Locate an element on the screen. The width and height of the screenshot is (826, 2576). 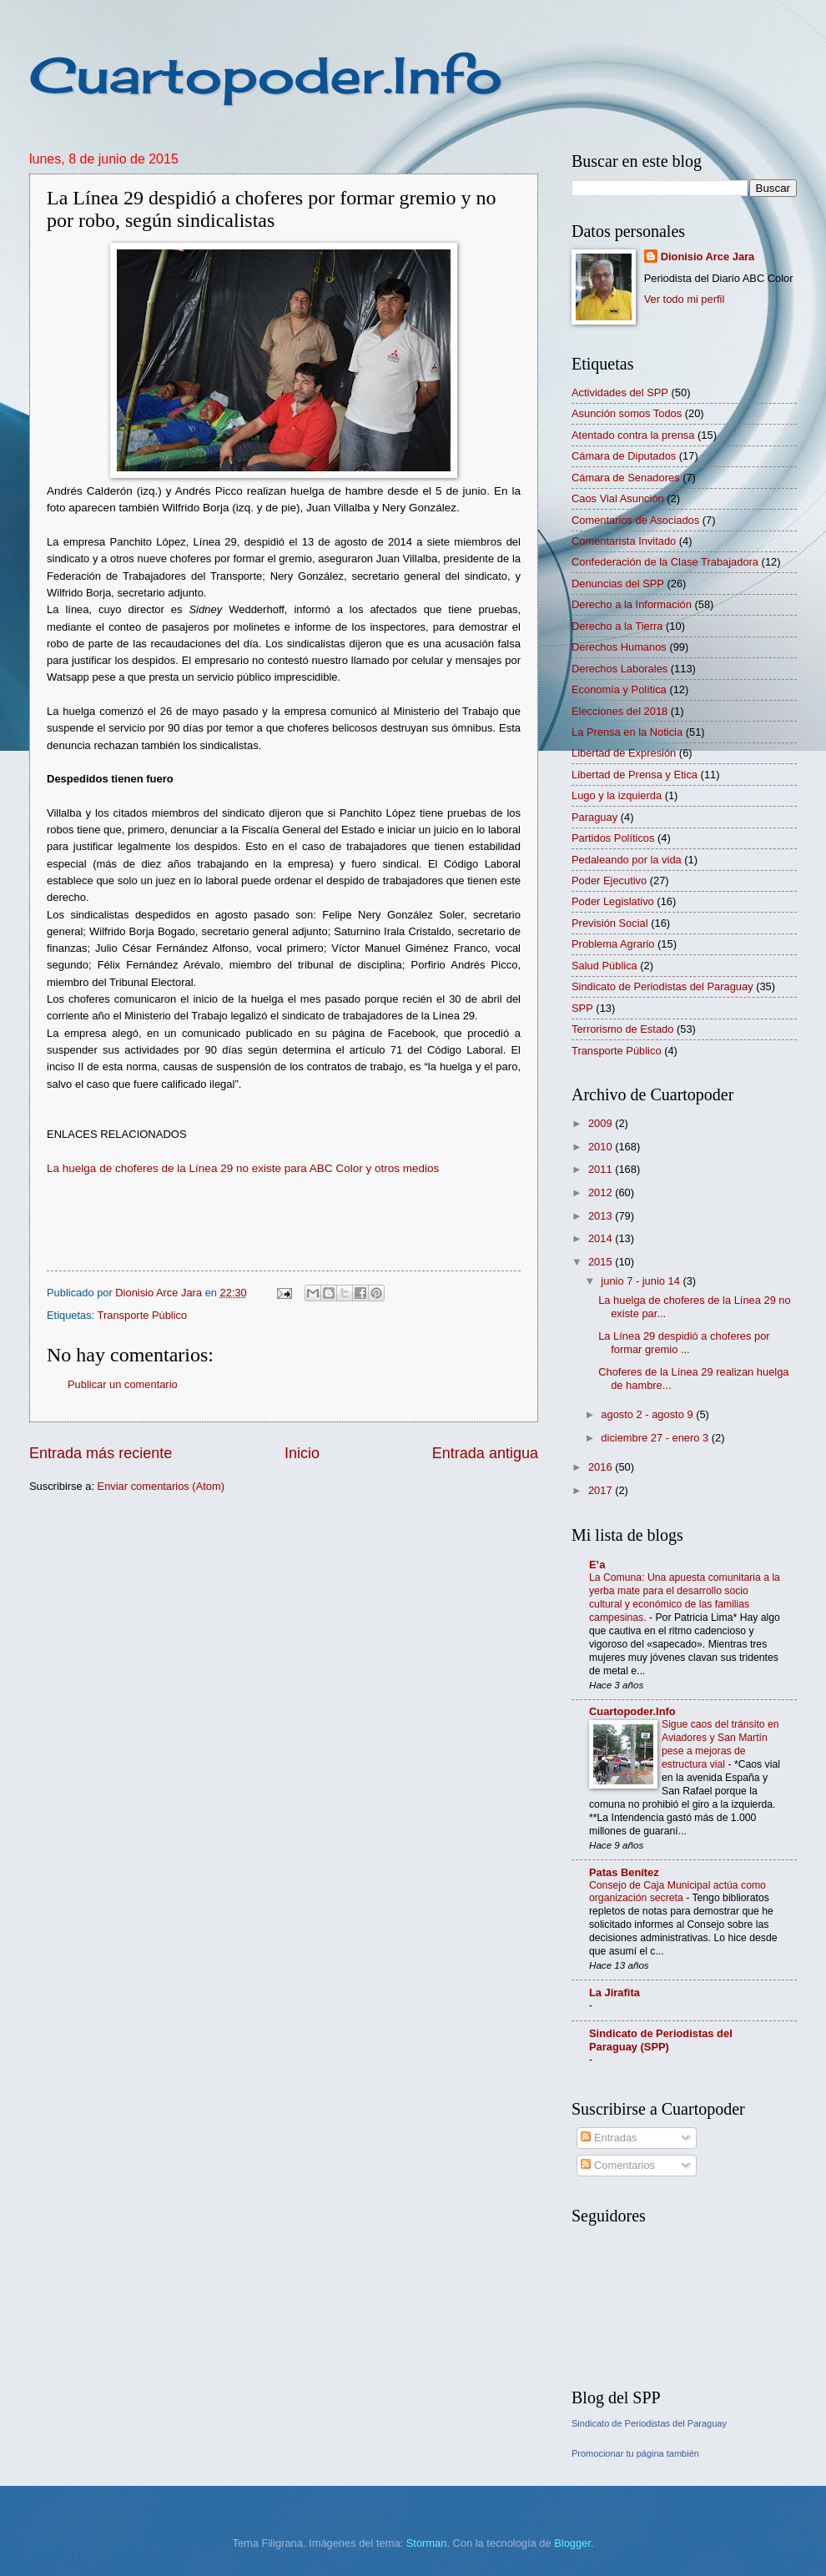
2017 is located at coordinates (601, 1490).